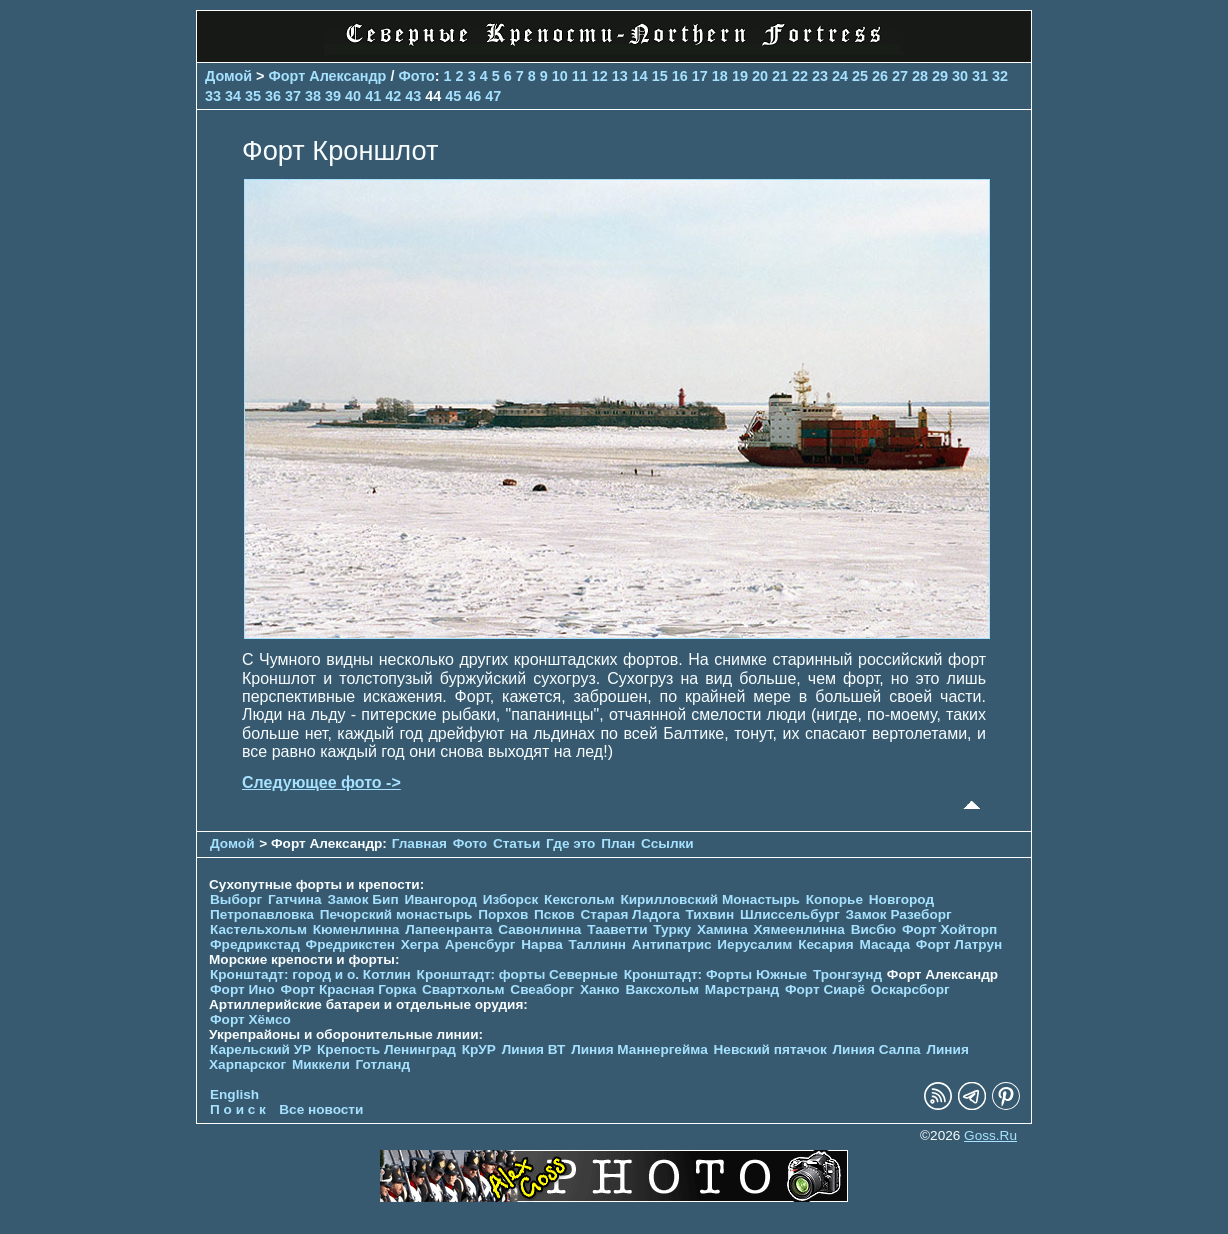  What do you see at coordinates (328, 76) in the screenshot?
I see `Форт Александр` at bounding box center [328, 76].